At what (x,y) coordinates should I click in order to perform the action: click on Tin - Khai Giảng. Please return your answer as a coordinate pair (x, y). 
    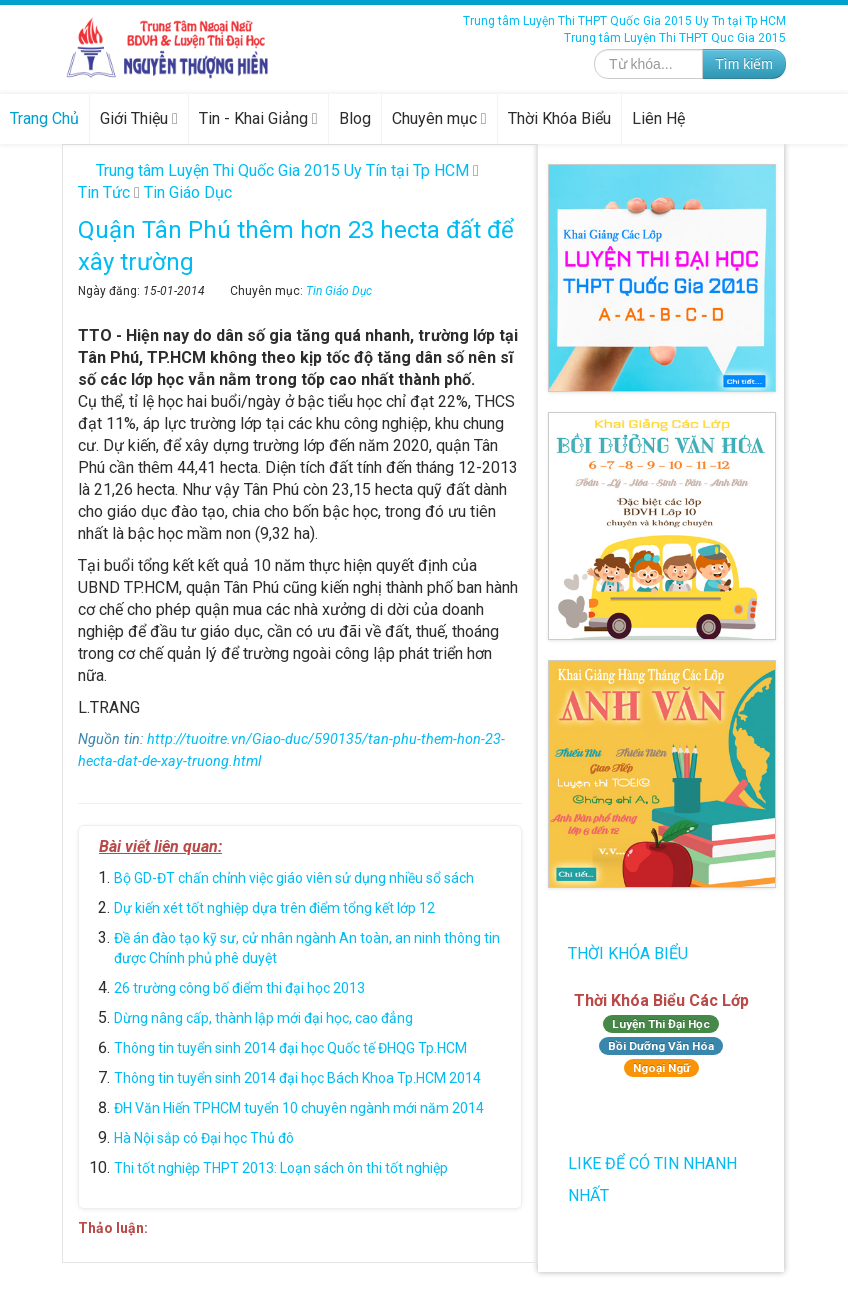
    Looking at the image, I should click on (258, 118).